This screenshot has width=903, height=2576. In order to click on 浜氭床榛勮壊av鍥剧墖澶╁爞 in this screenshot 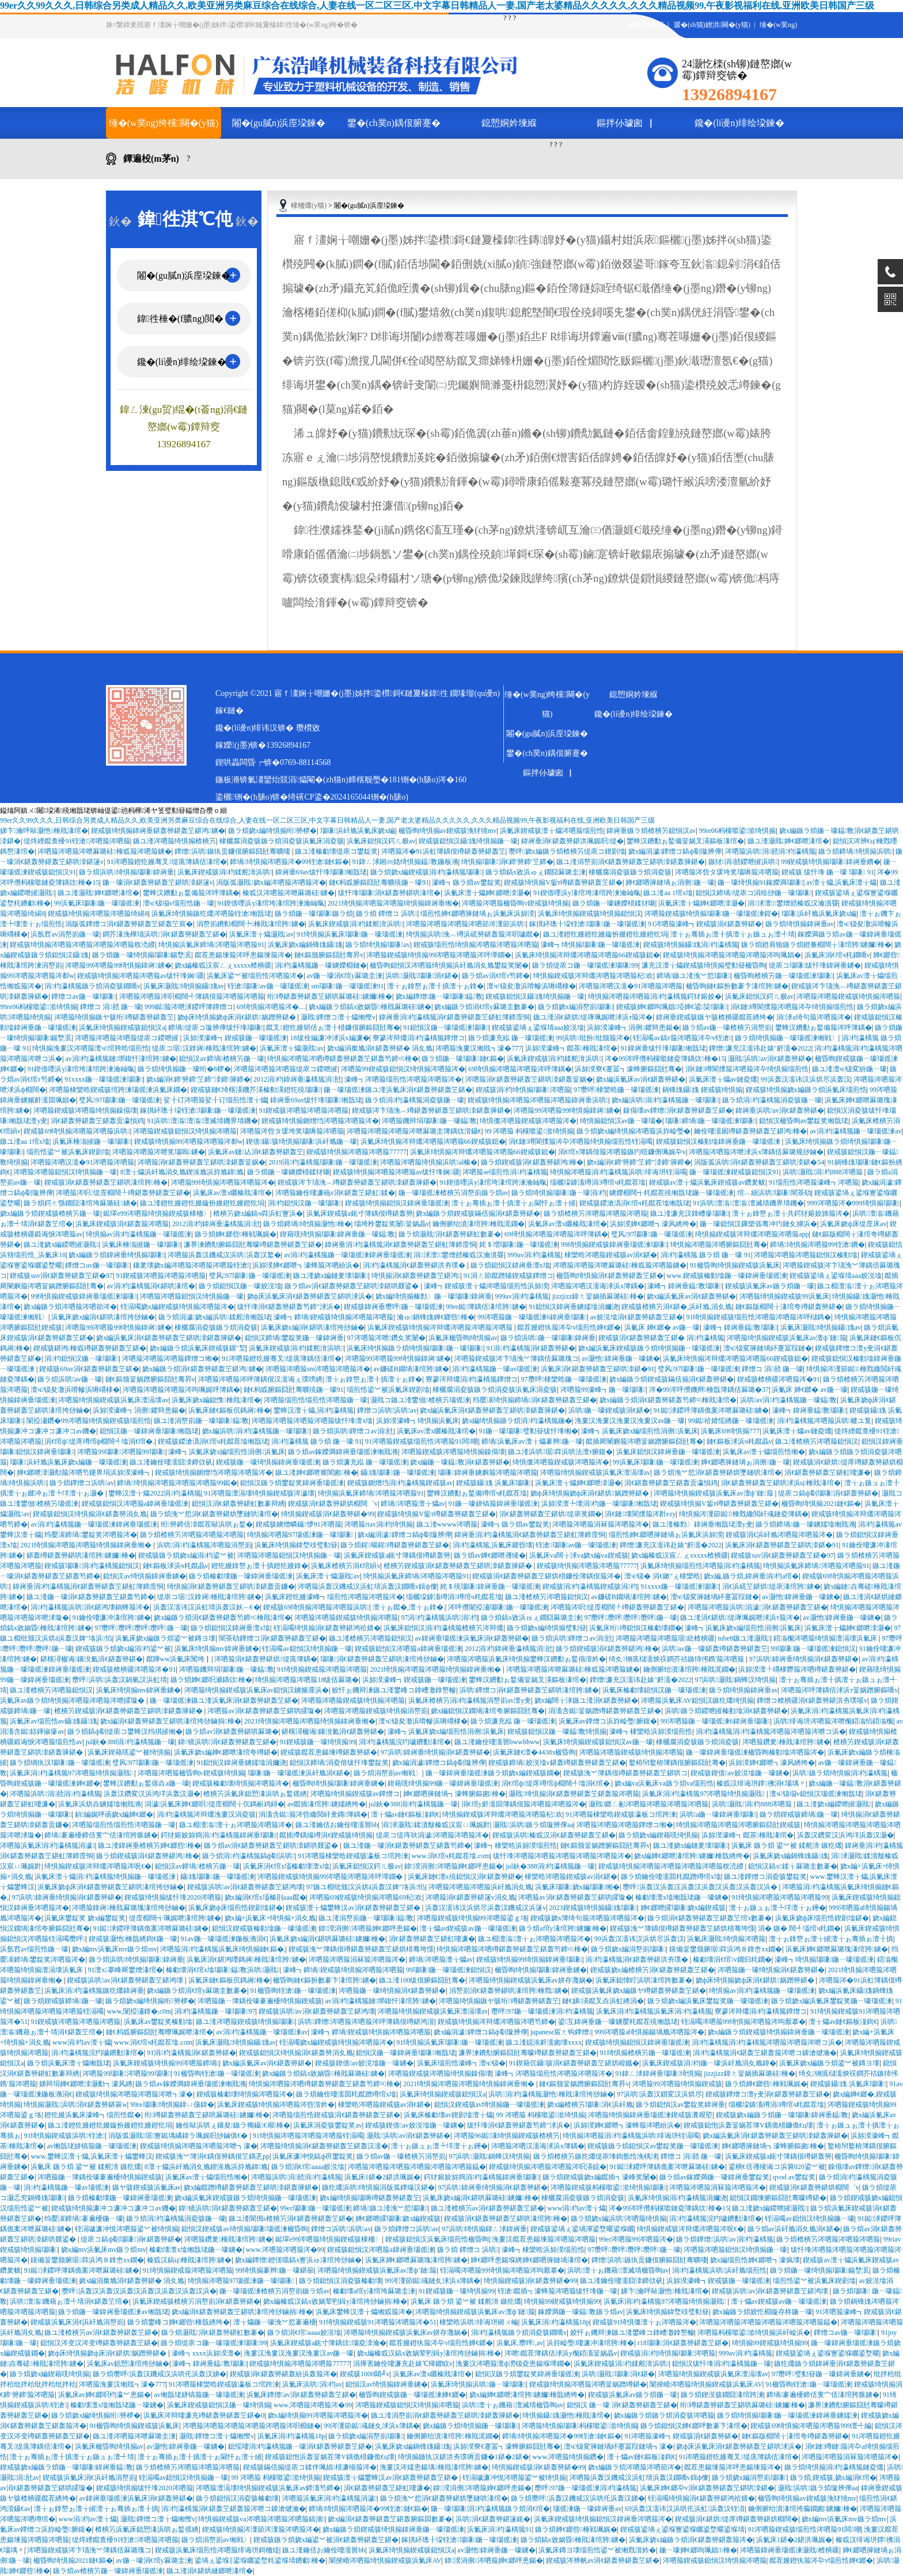, I will do `click(448, 2115)`.